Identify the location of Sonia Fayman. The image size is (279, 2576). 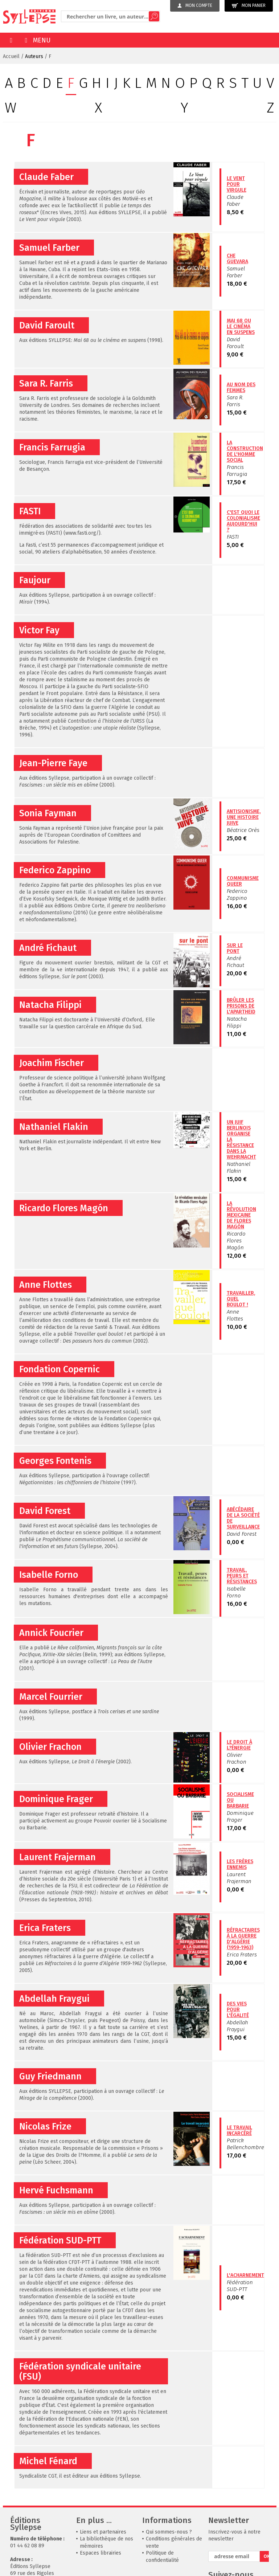
(48, 813).